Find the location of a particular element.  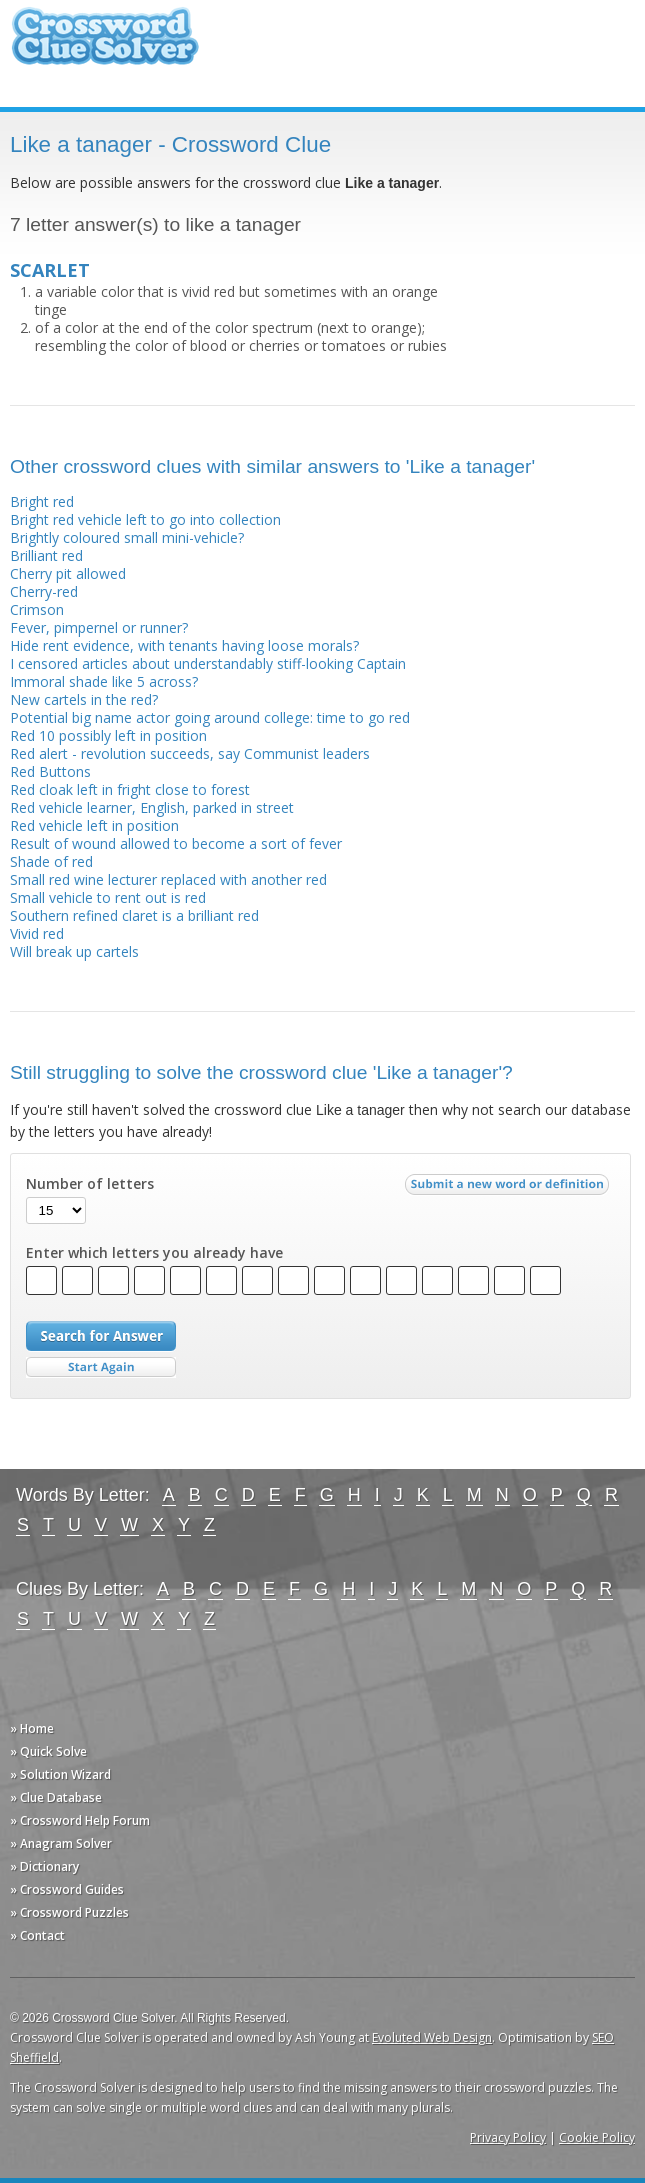

Southern refined claret is a brilliant red is located at coordinates (134, 915).